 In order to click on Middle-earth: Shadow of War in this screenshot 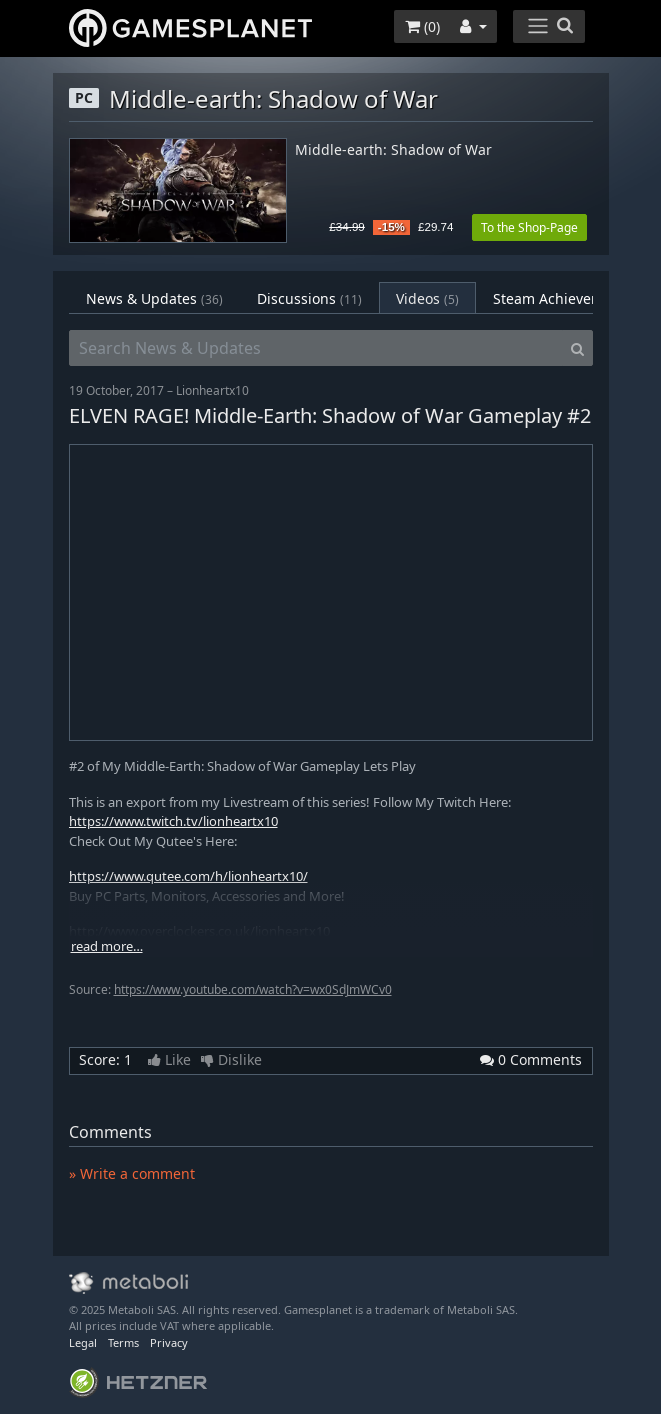, I will do `click(393, 150)`.